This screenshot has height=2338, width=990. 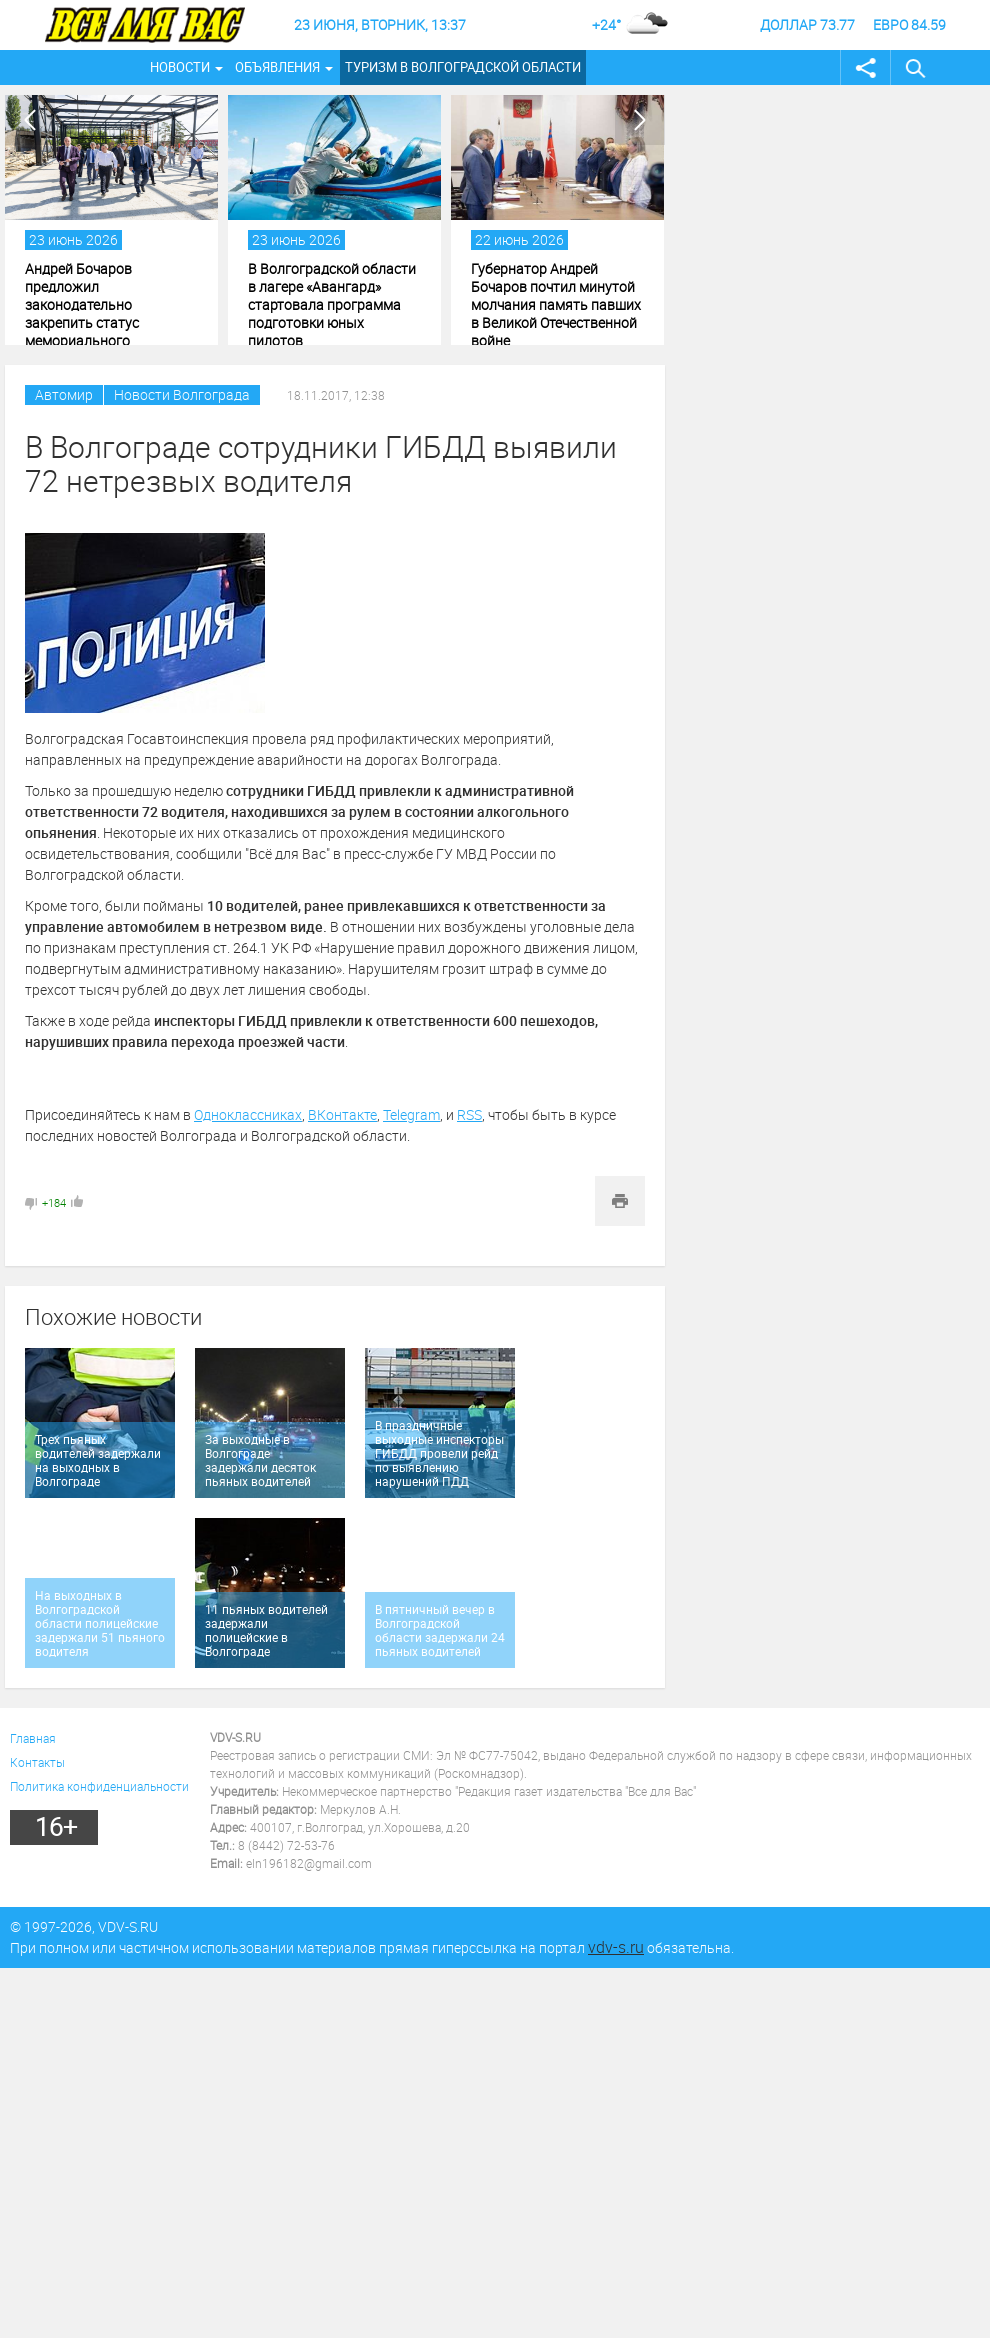 I want to click on Telegram, so click(x=411, y=1114).